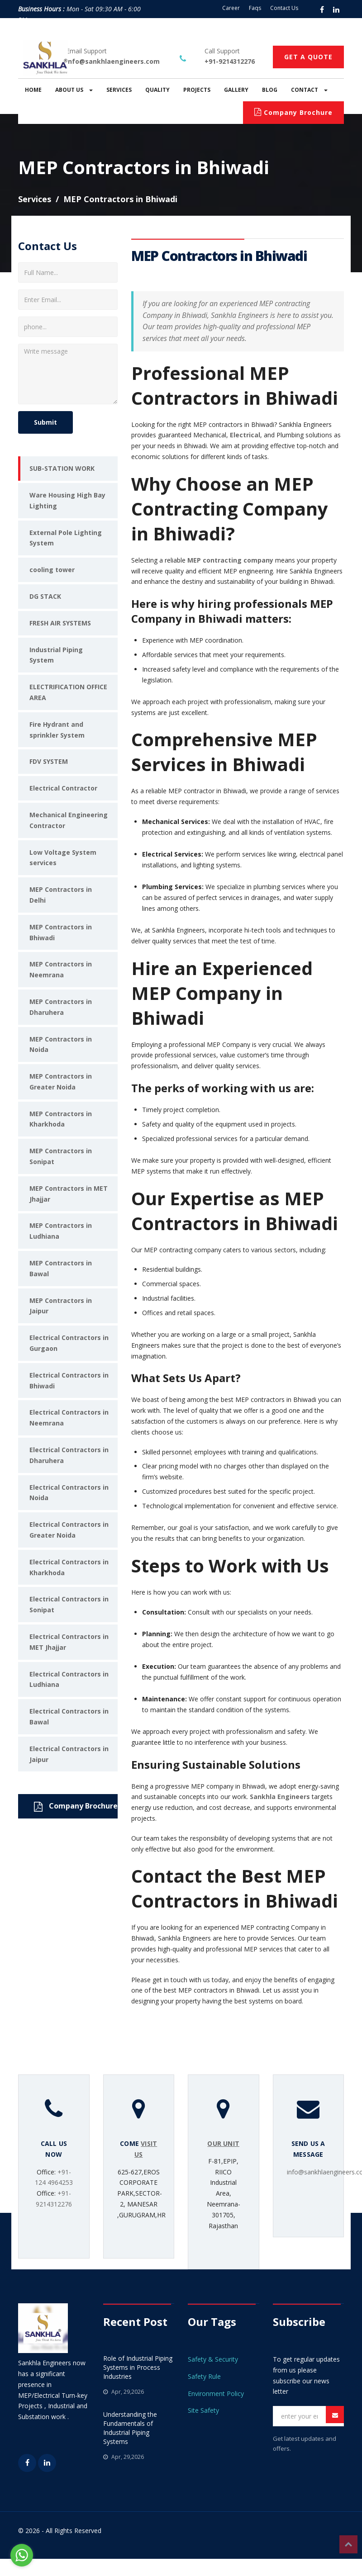 The width and height of the screenshot is (362, 2576). Describe the element at coordinates (213, 2359) in the screenshot. I see `Safety & Security` at that location.